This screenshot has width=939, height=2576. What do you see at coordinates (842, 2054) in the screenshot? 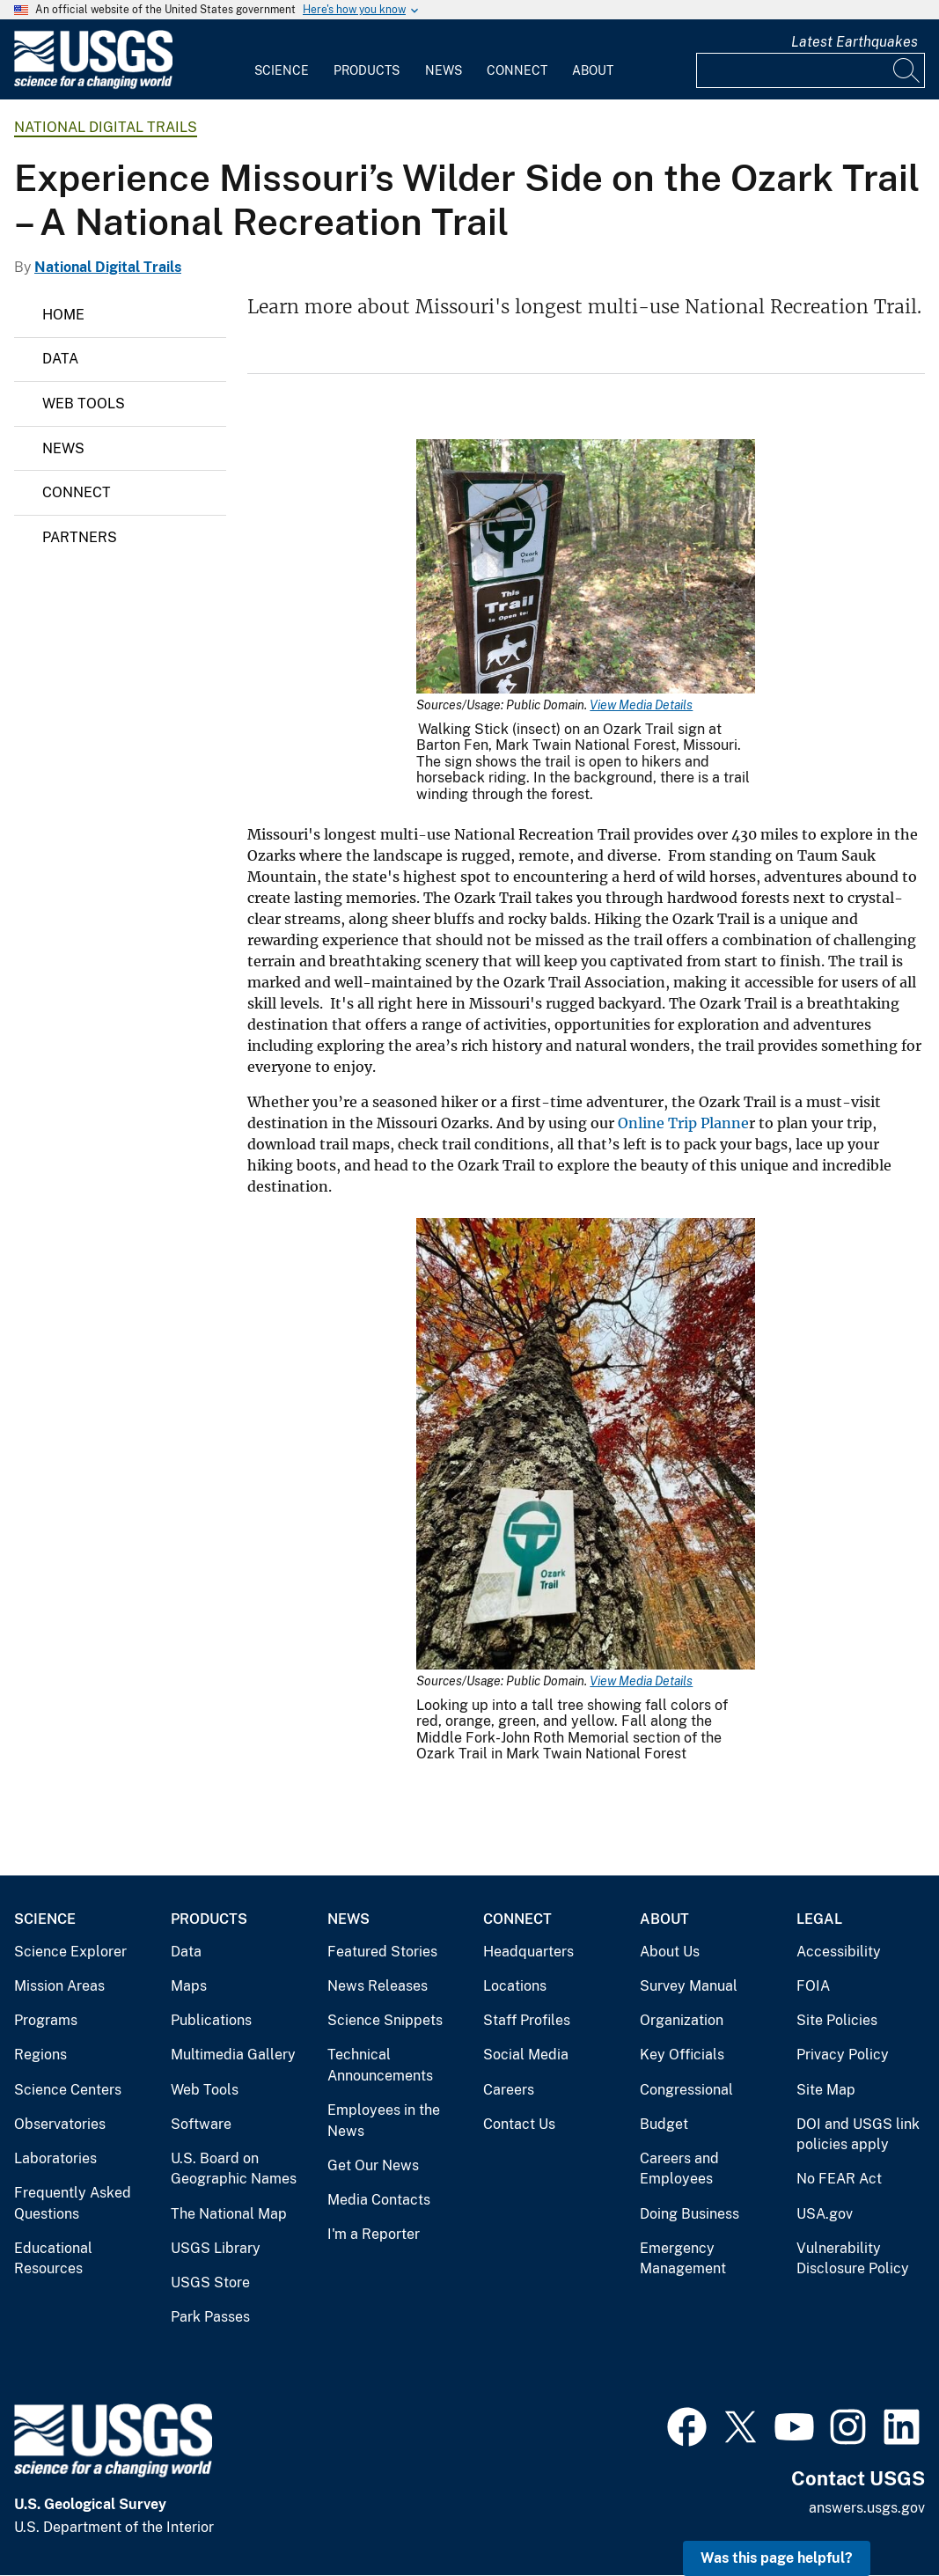
I see `Privacy Policy` at bounding box center [842, 2054].